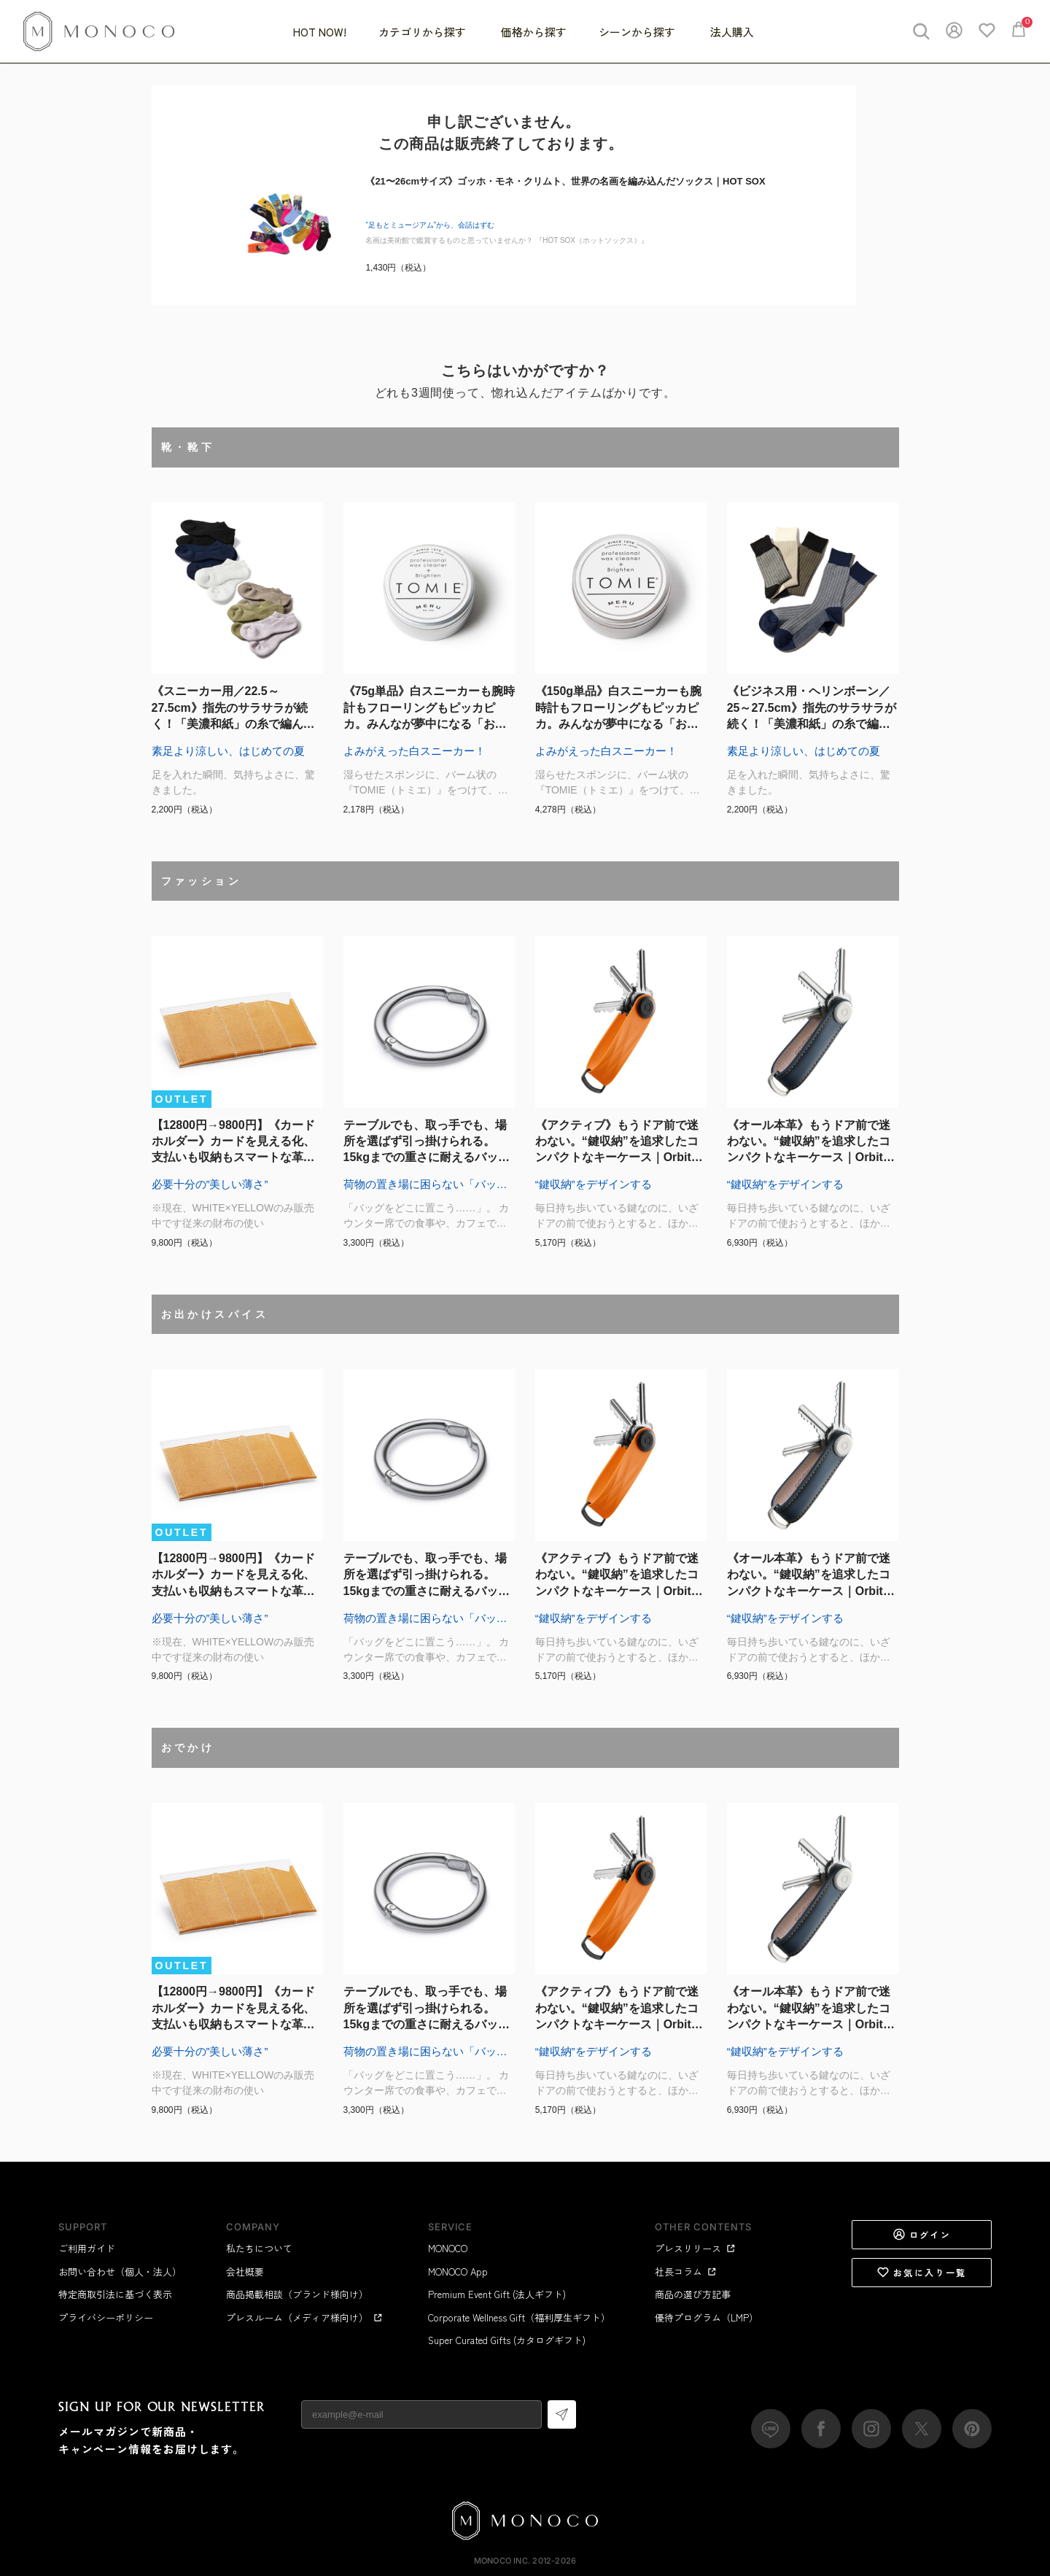 The image size is (1050, 2576). I want to click on お問い合わせ（個人・法人）, so click(120, 2271).